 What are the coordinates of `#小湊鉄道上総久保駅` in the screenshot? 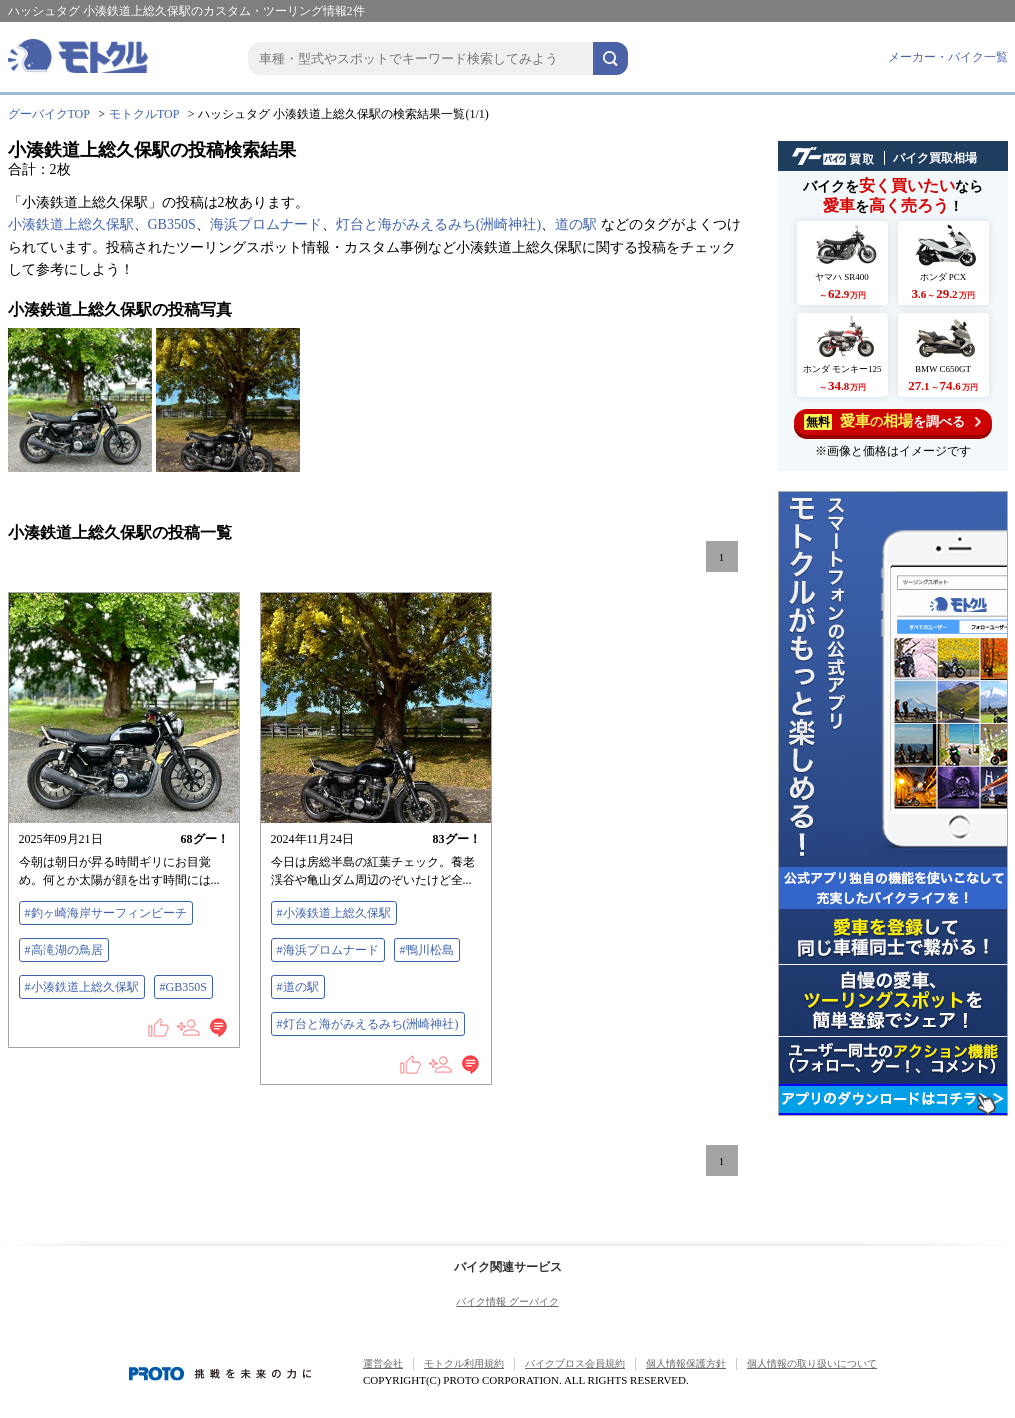 It's located at (82, 987).